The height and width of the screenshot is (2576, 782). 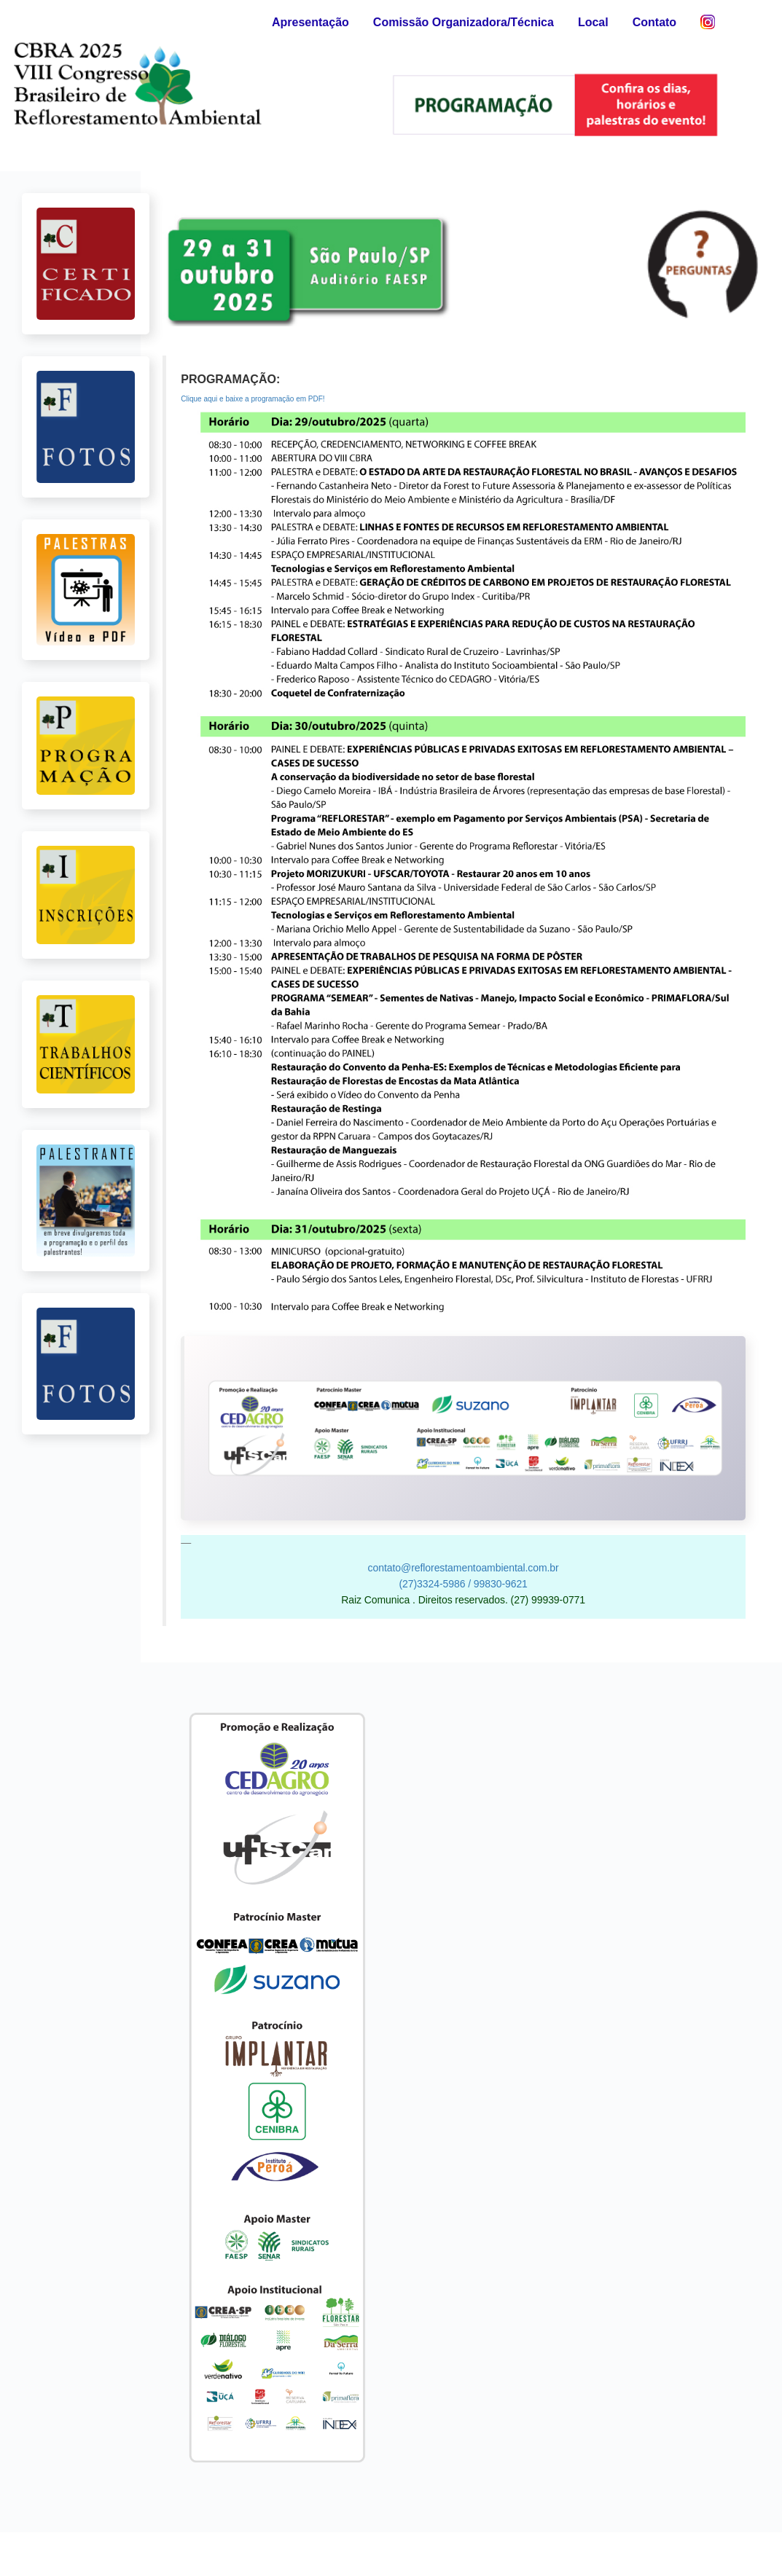 I want to click on Local, so click(x=593, y=22).